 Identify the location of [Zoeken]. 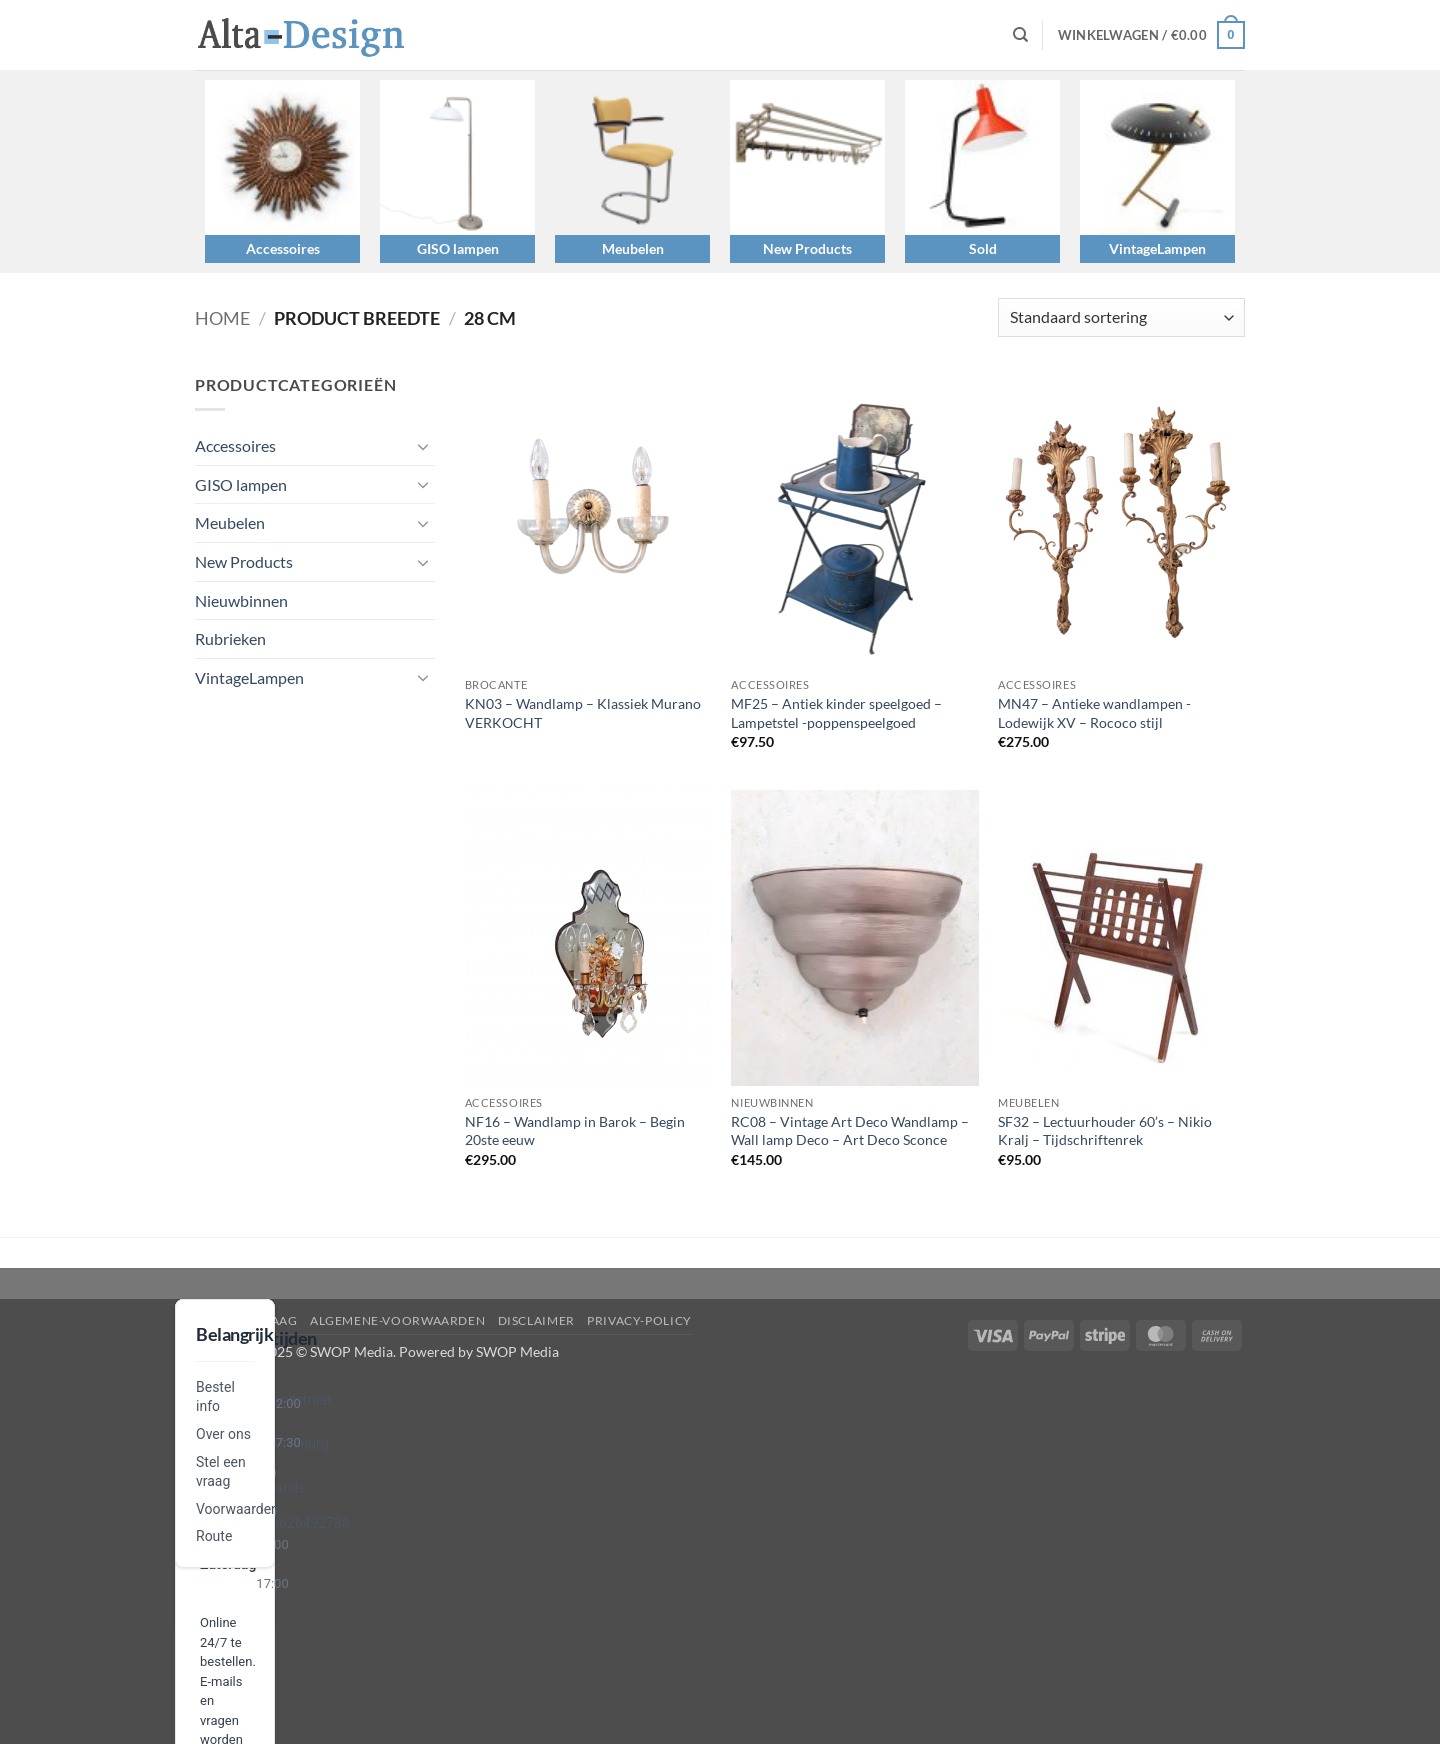
(1020, 35).